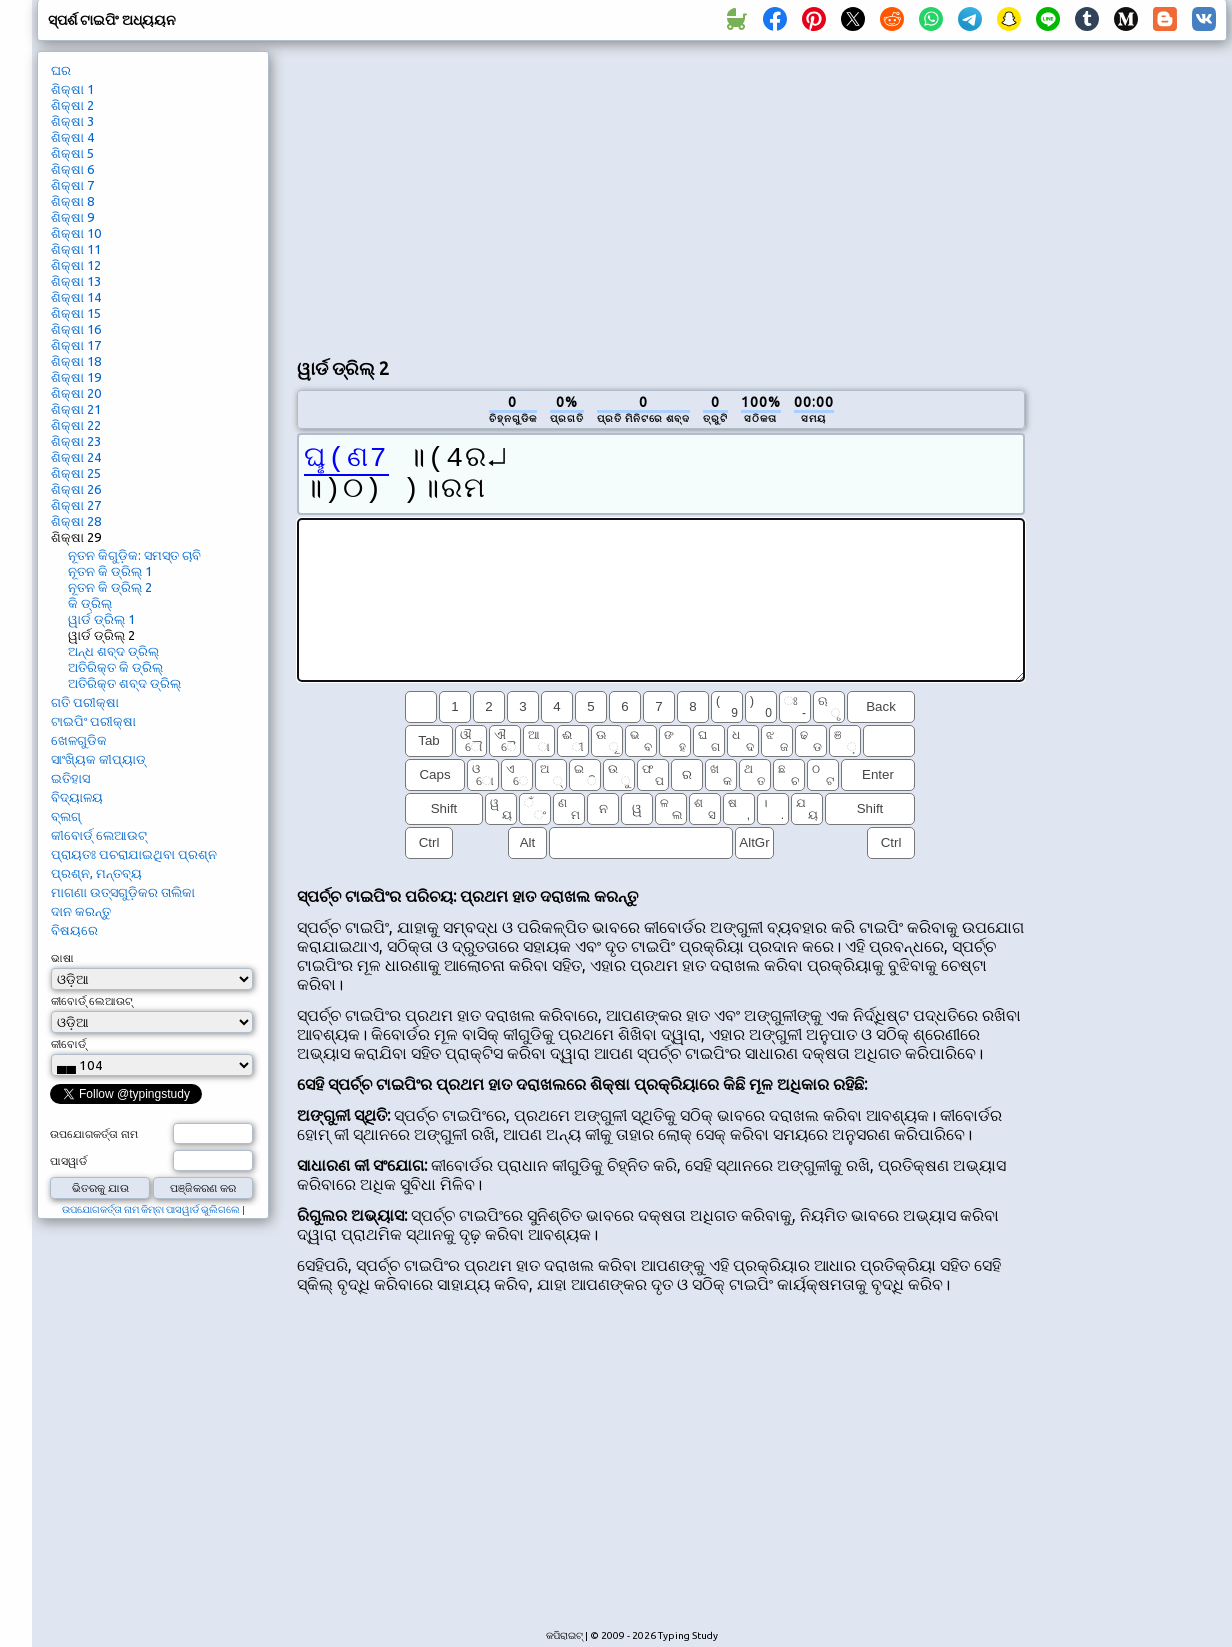 This screenshot has width=1232, height=1647. Describe the element at coordinates (79, 740) in the screenshot. I see `ଖେଳଗୁଡିକ` at that location.